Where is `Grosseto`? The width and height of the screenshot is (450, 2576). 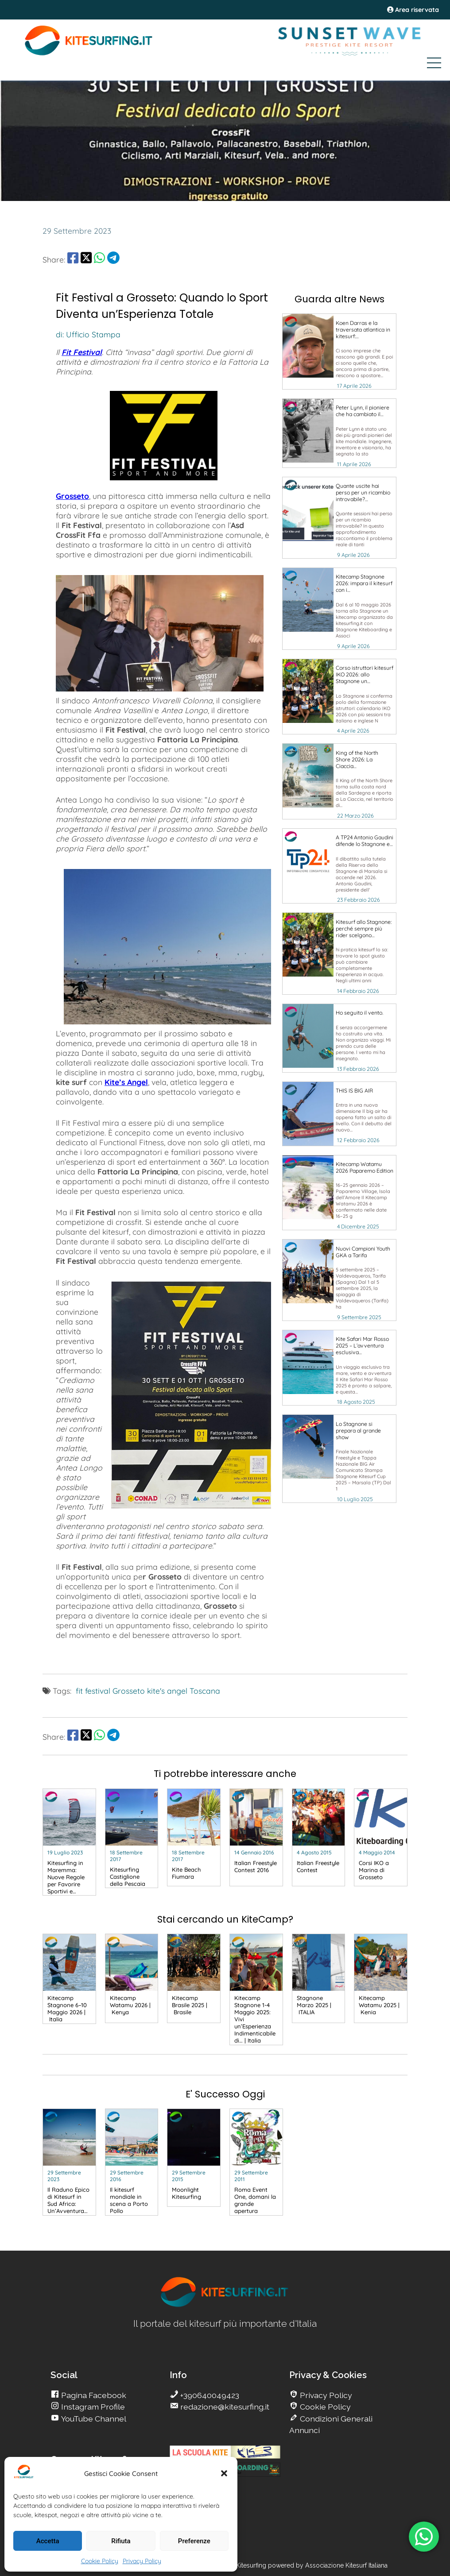
Grosseto is located at coordinates (72, 496).